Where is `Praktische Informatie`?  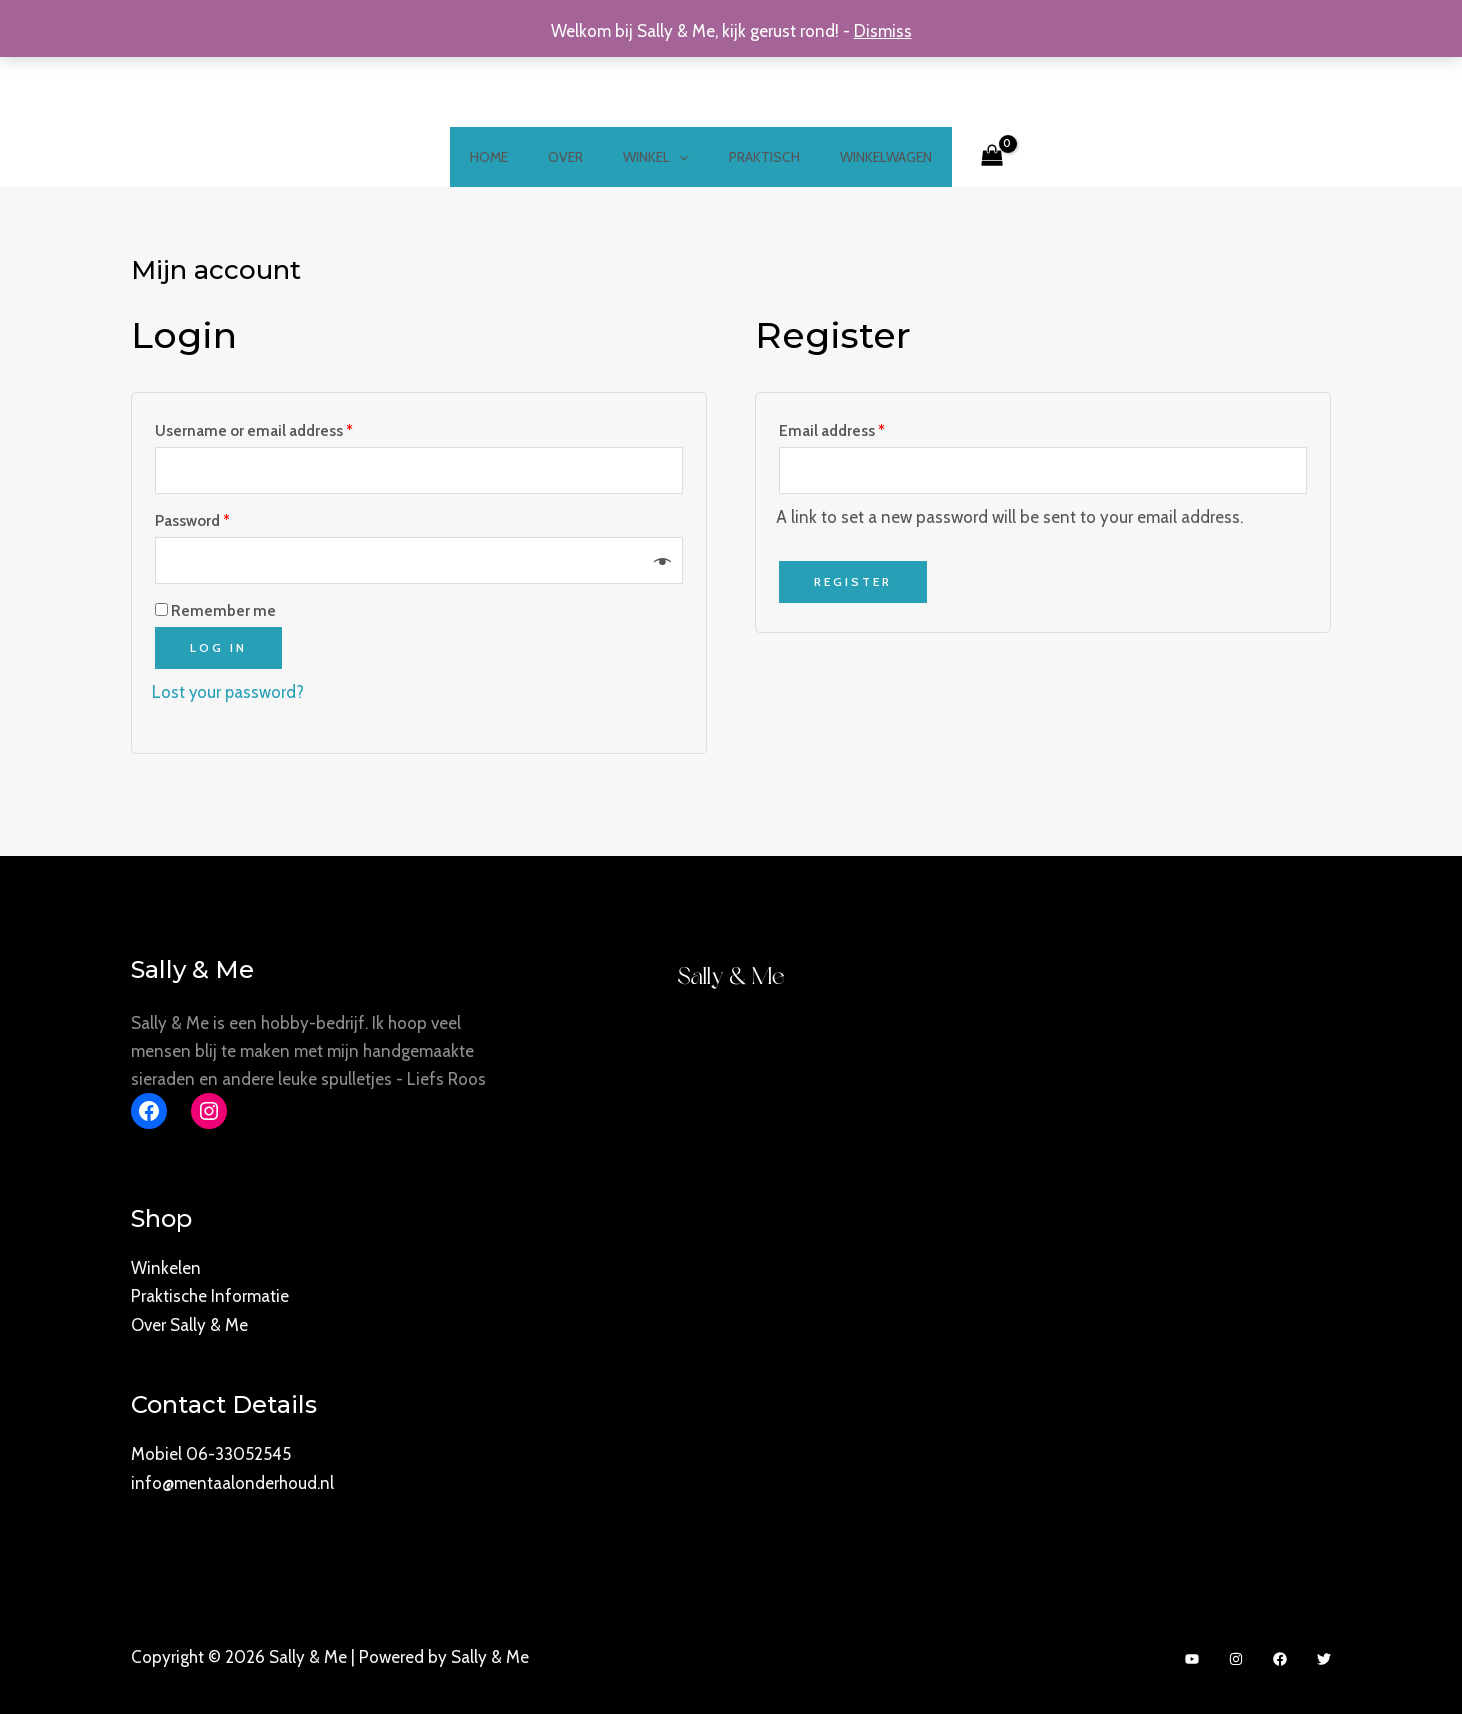
Praktische Informatie is located at coordinates (210, 1296).